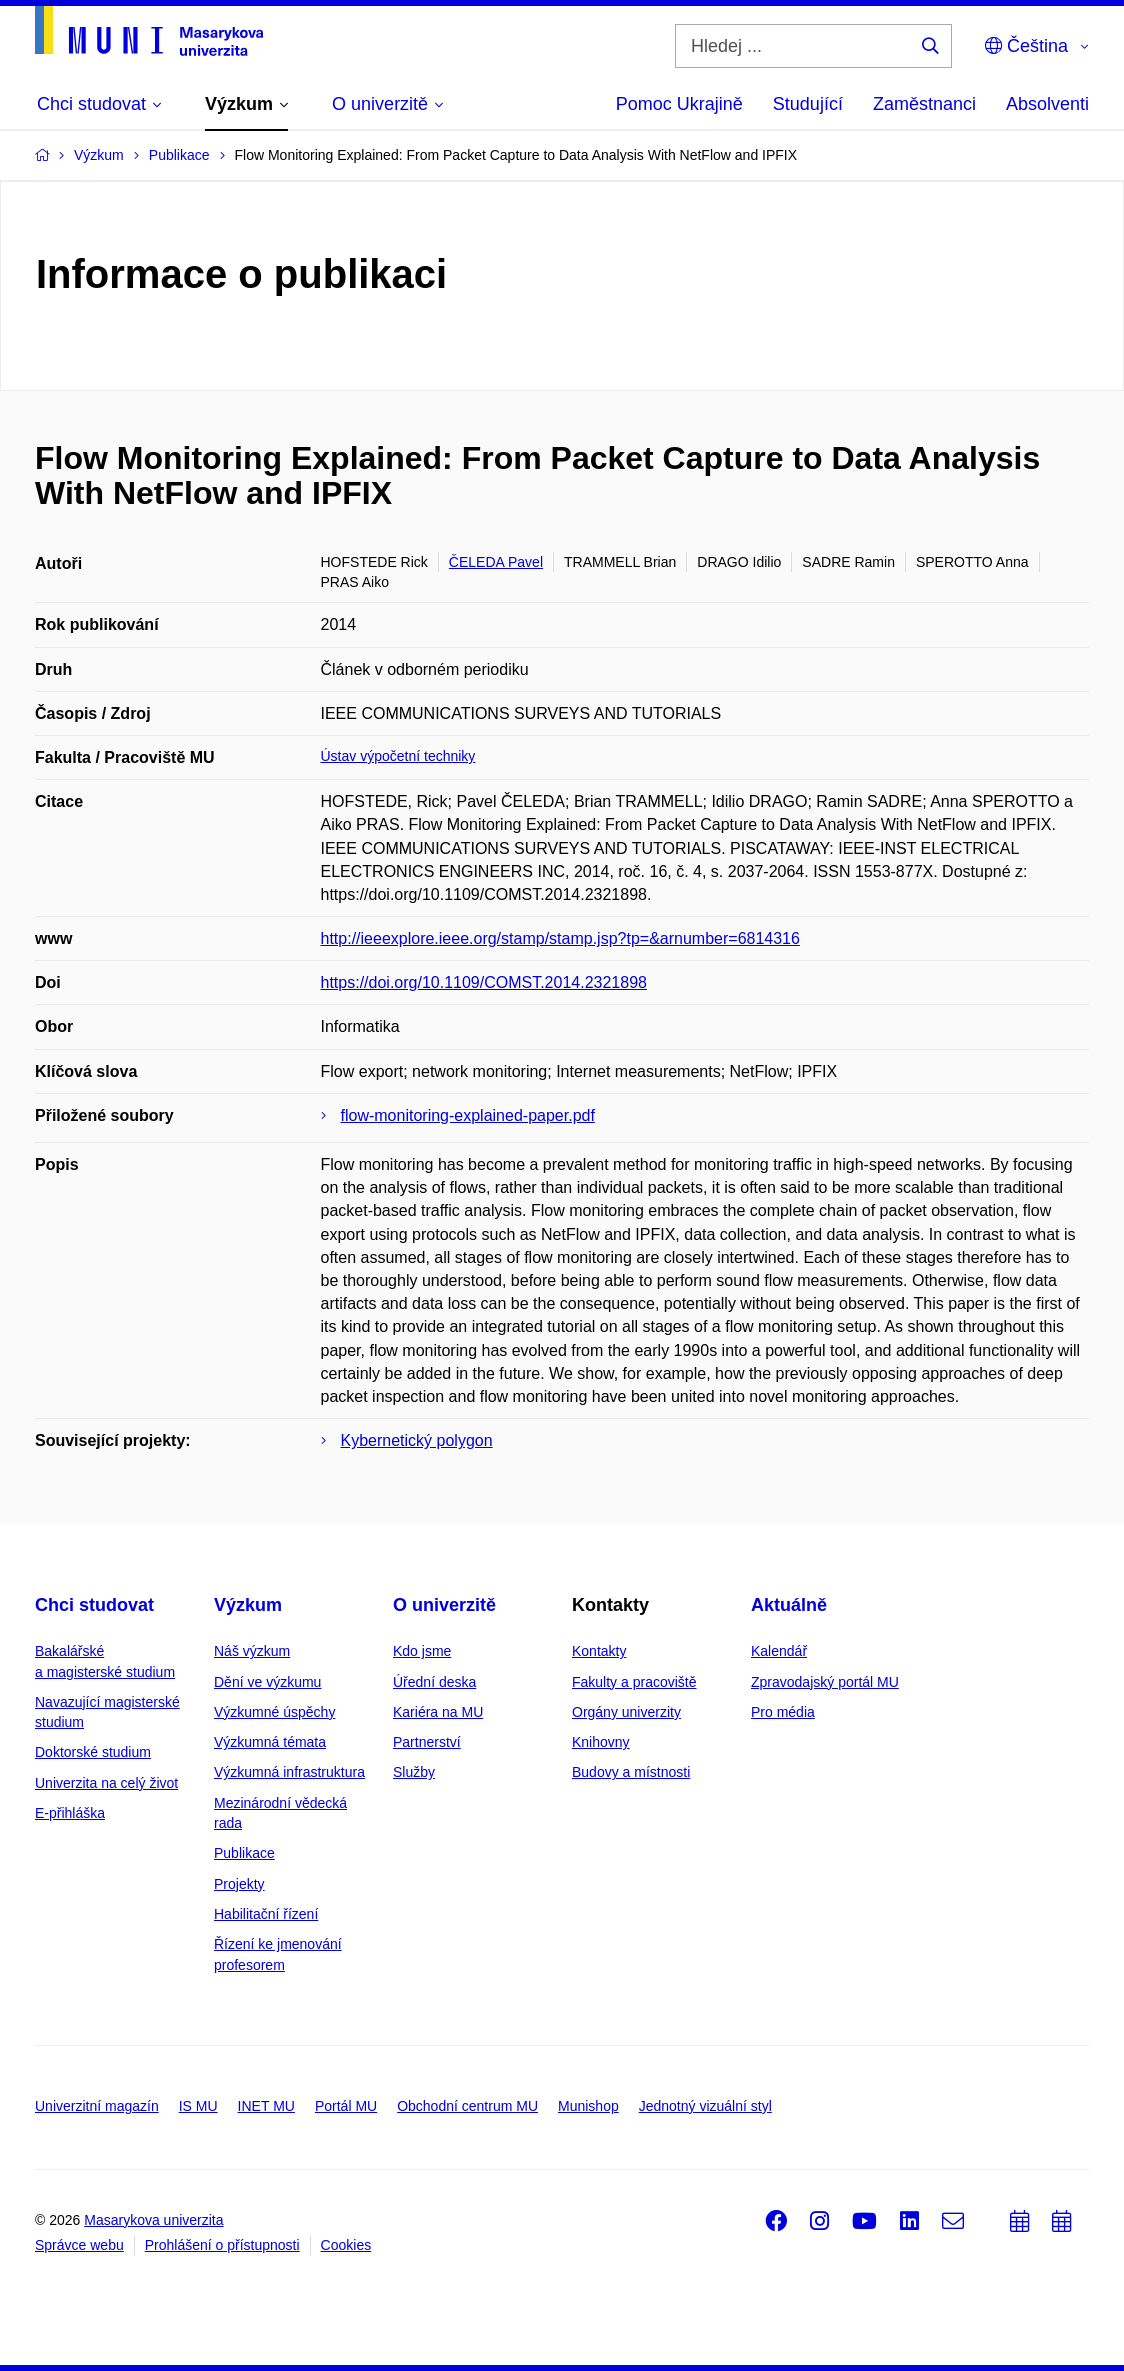 This screenshot has width=1124, height=2371. What do you see at coordinates (626, 1712) in the screenshot?
I see `Orgány univerzity` at bounding box center [626, 1712].